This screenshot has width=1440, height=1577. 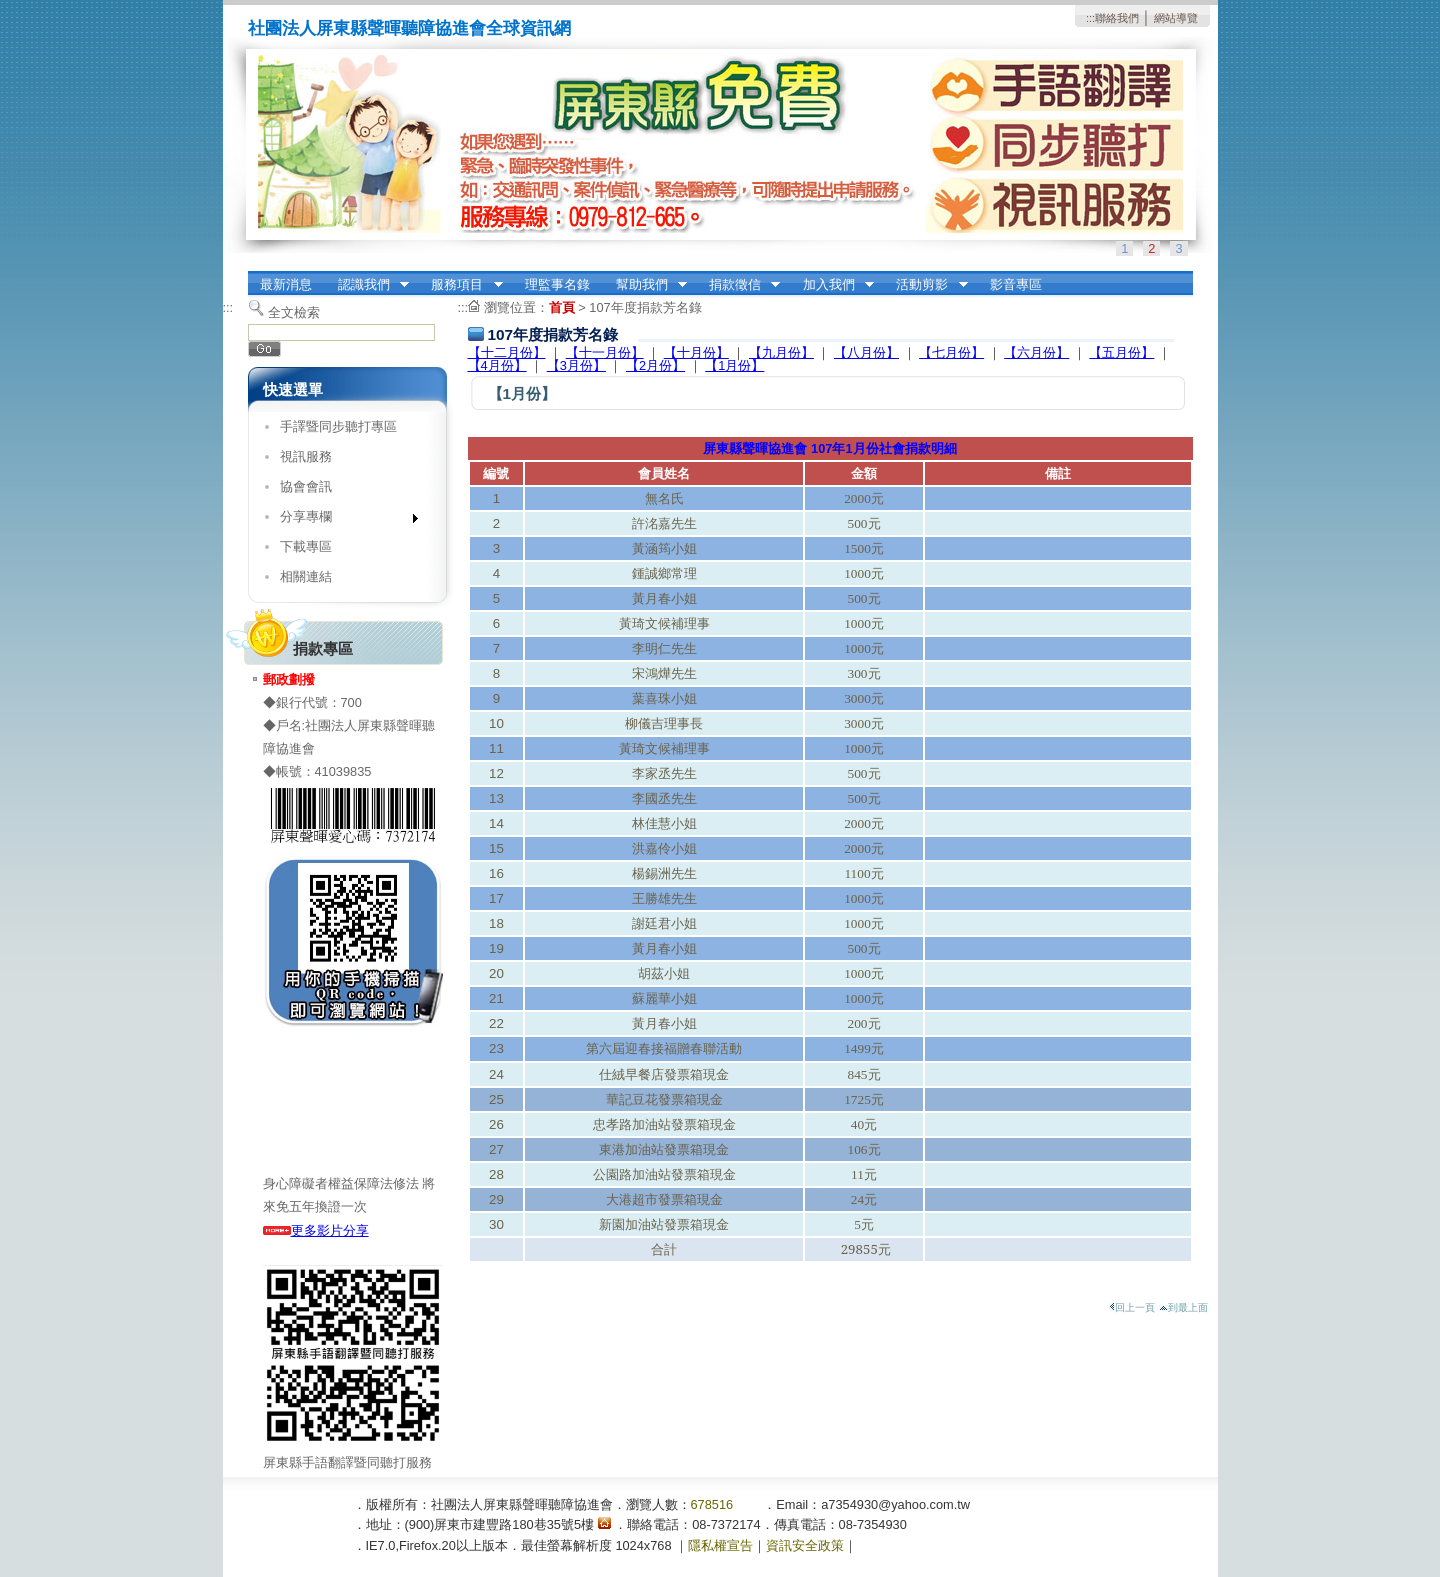 What do you see at coordinates (1183, 1307) in the screenshot?
I see `到最上面` at bounding box center [1183, 1307].